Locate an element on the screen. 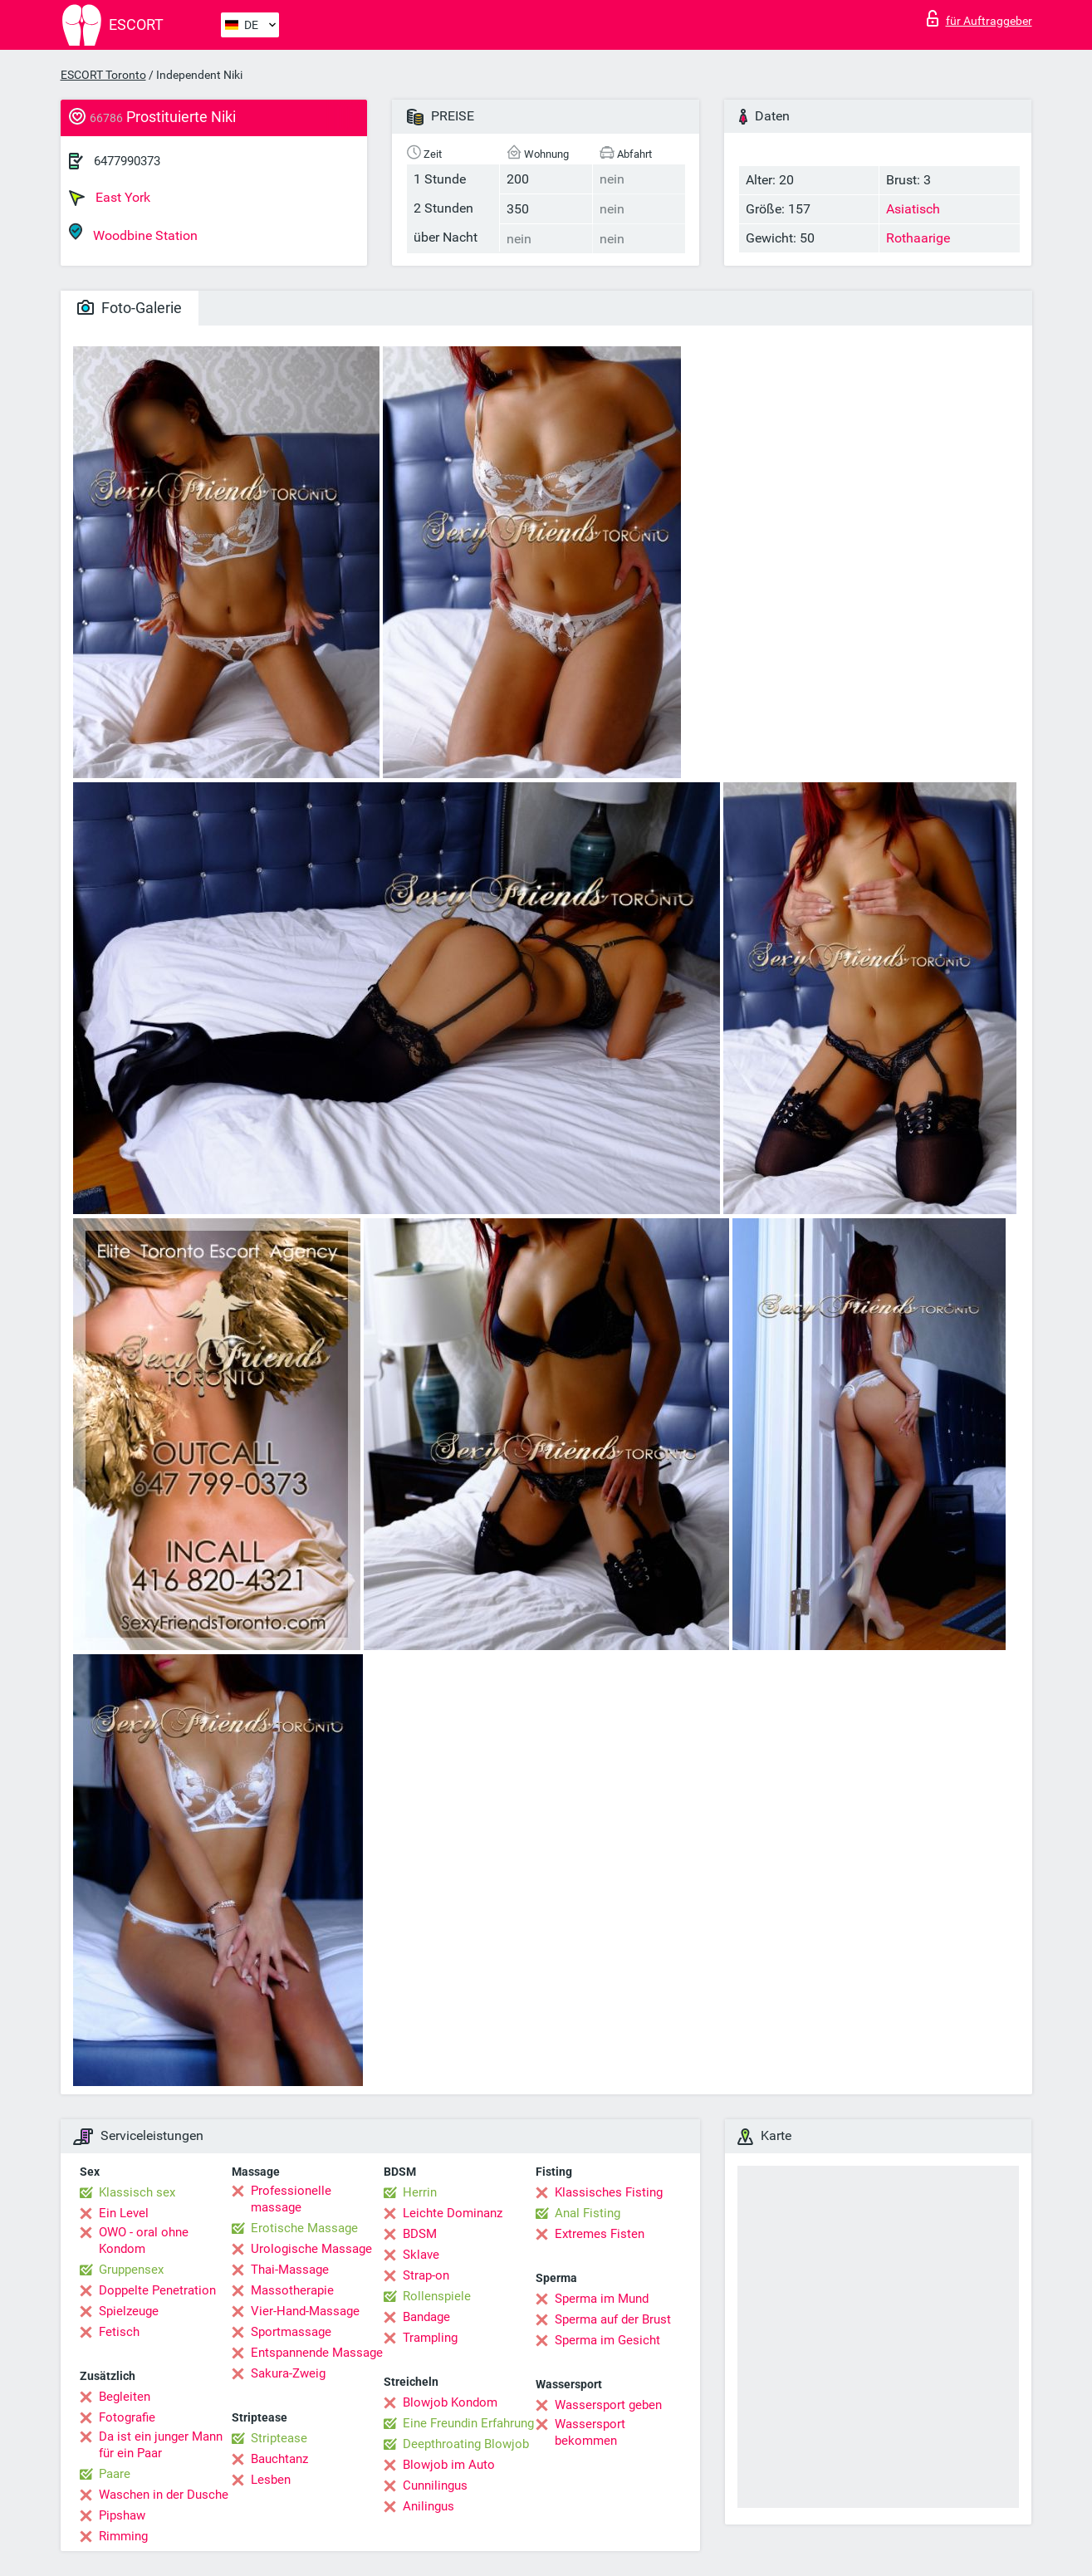 This screenshot has height=2576, width=1092. Deepthroating Blowjob is located at coordinates (466, 2443).